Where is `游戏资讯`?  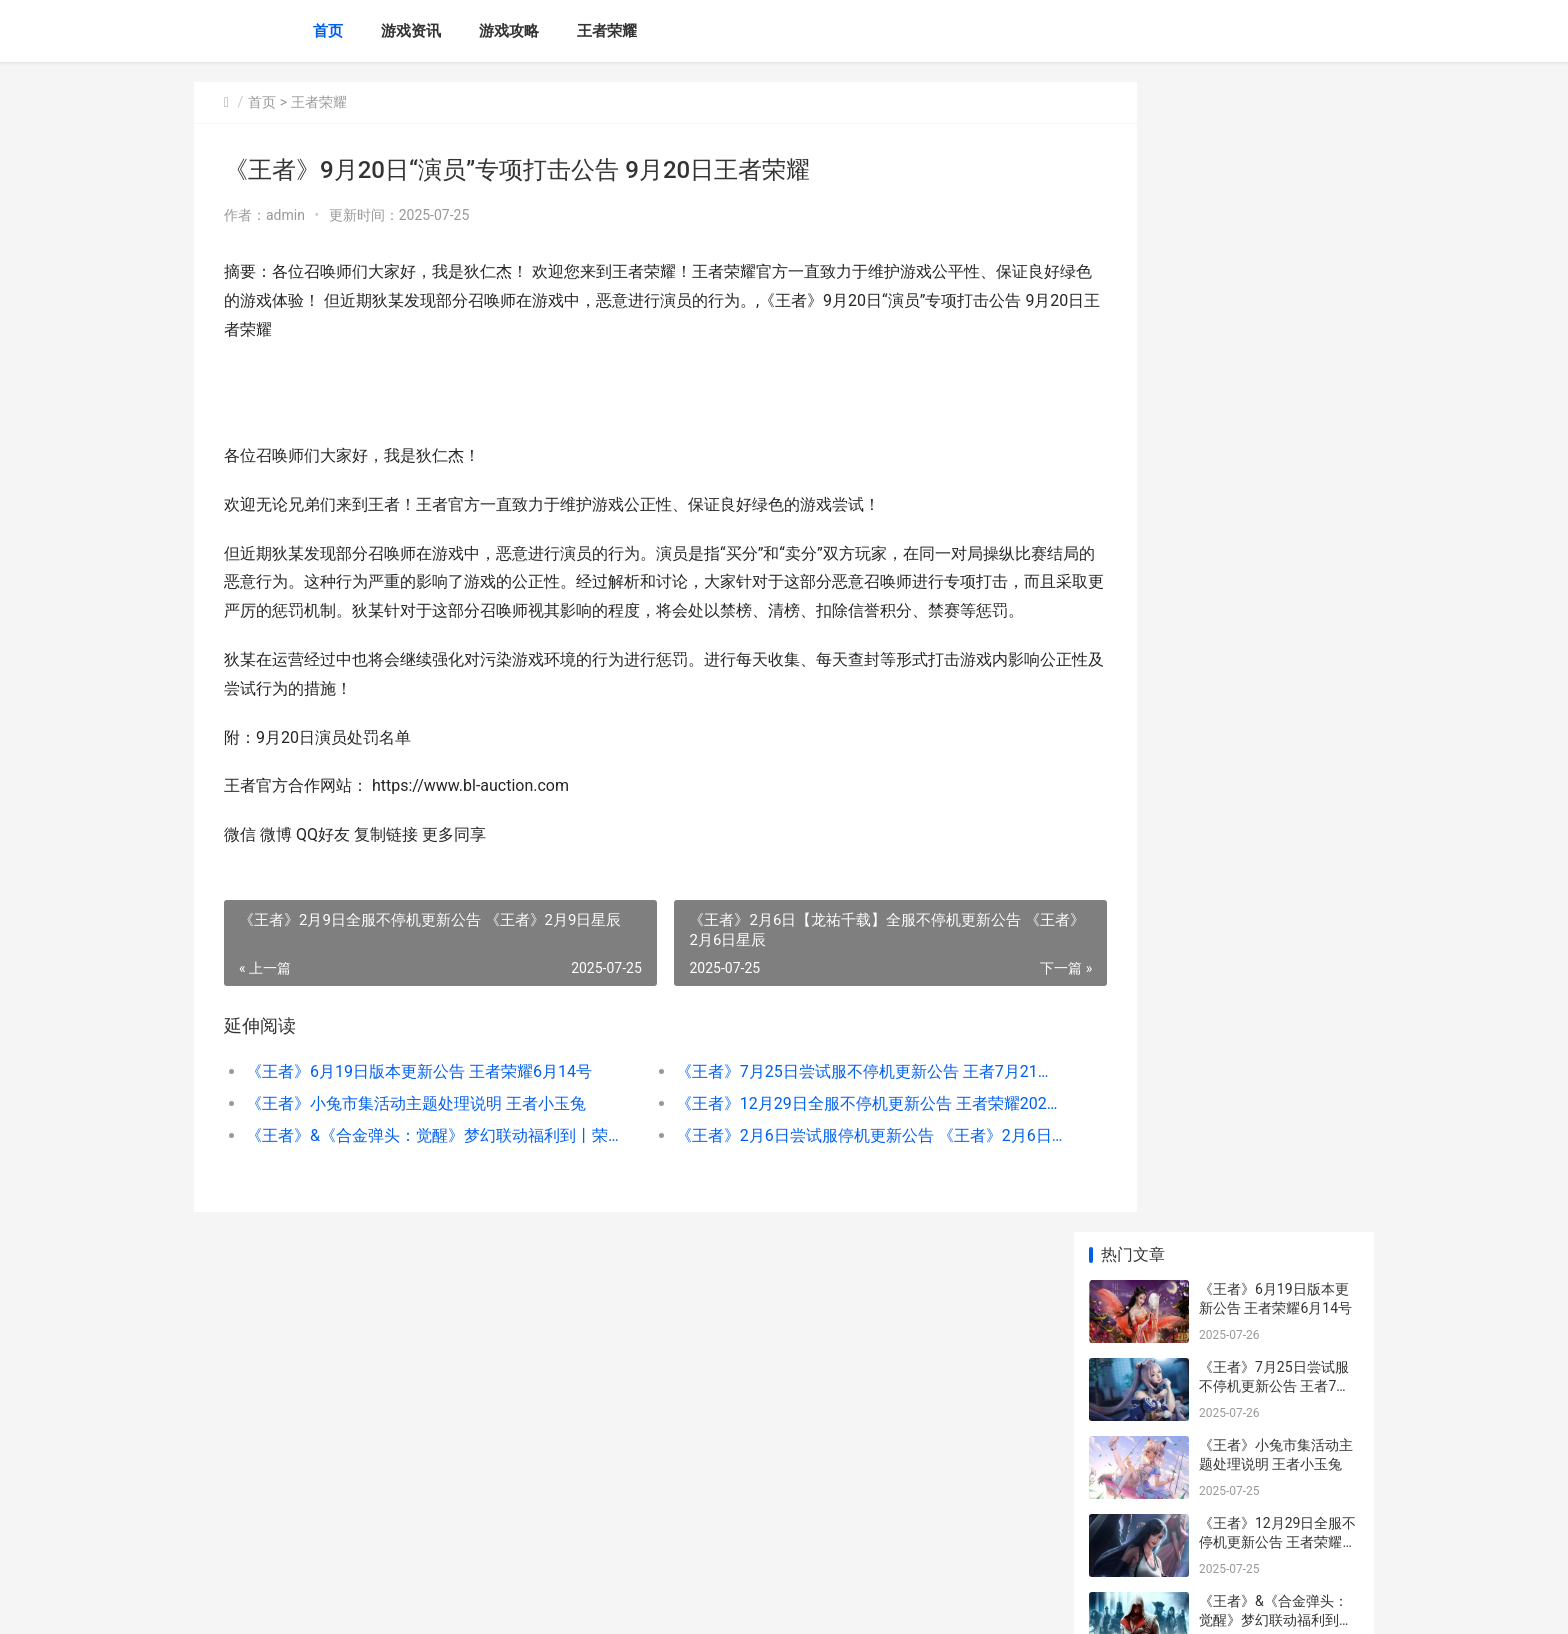 游戏资讯 is located at coordinates (411, 31).